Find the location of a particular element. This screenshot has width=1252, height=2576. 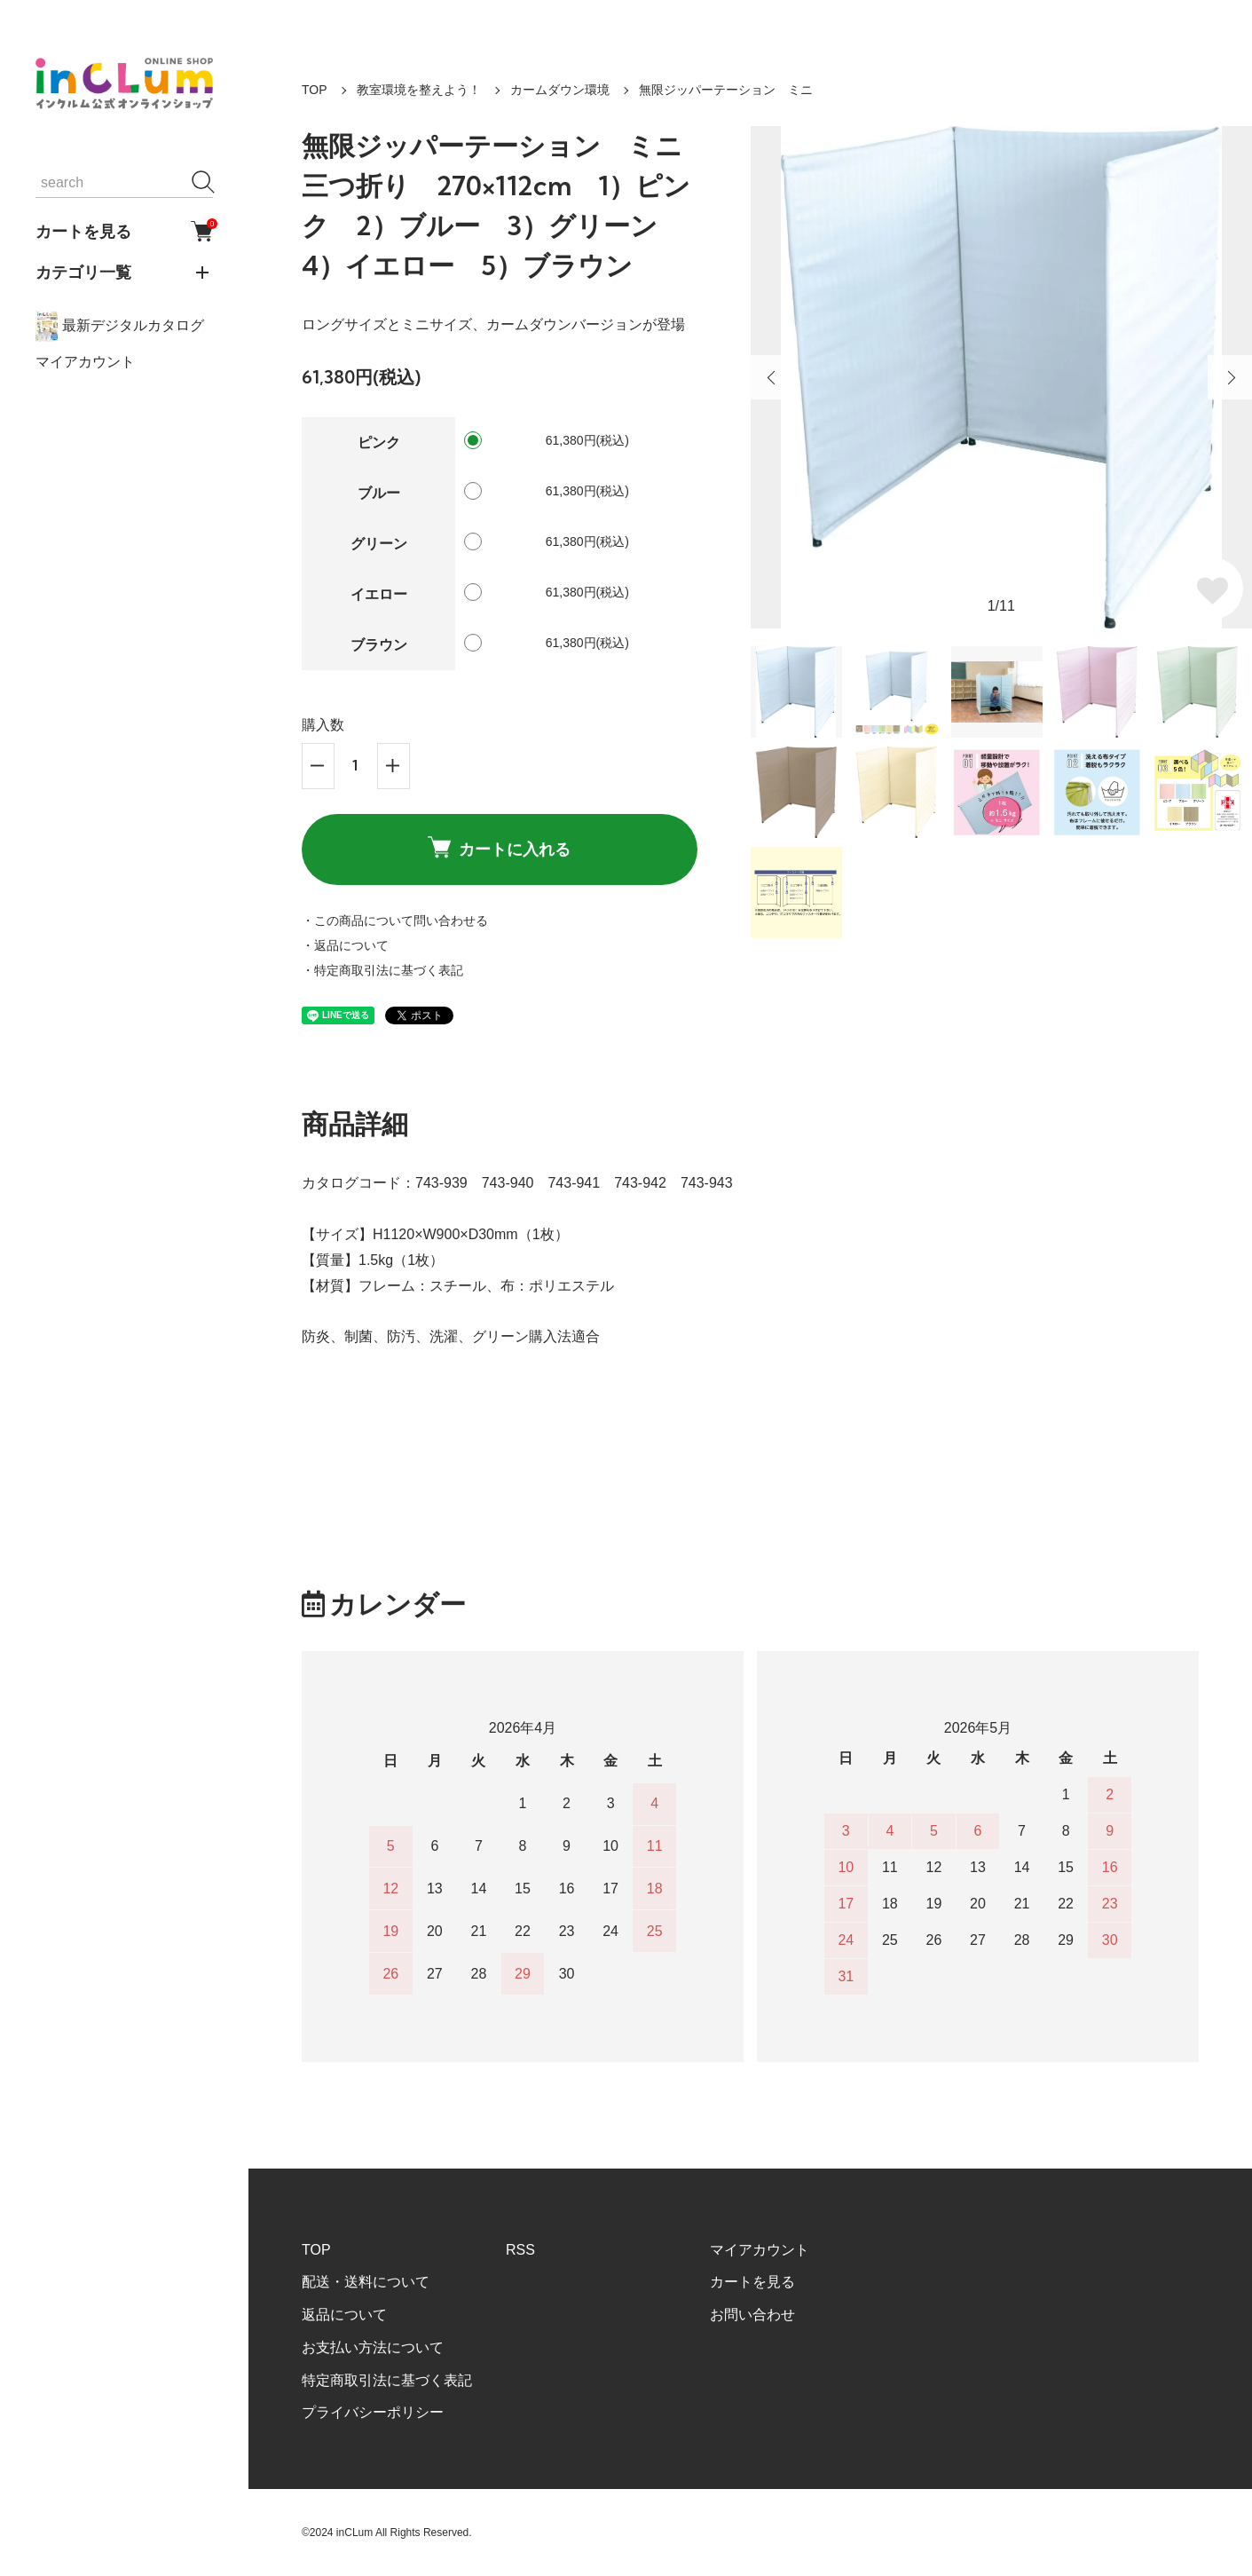

マイアカウント is located at coordinates (85, 361).